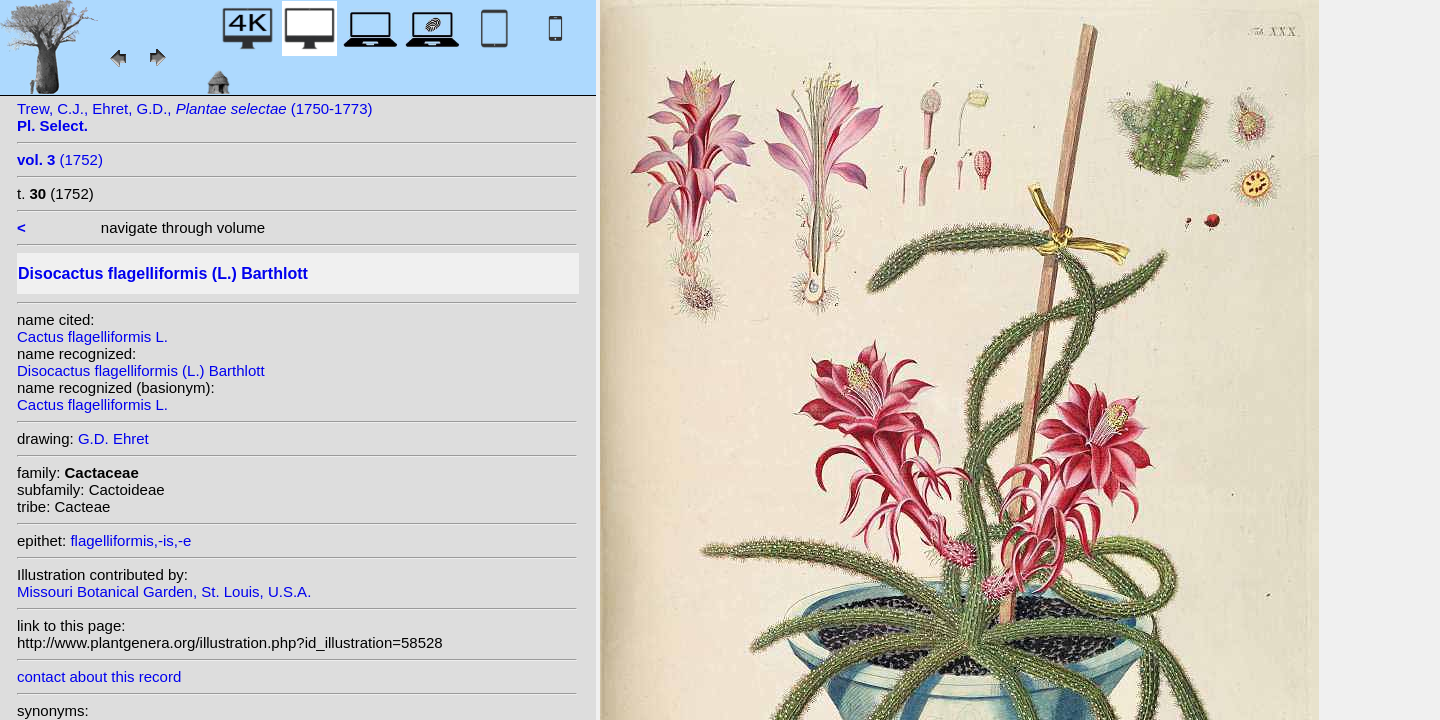 Image resolution: width=1440 pixels, height=720 pixels. I want to click on flagelliformis,-is,-e, so click(130, 540).